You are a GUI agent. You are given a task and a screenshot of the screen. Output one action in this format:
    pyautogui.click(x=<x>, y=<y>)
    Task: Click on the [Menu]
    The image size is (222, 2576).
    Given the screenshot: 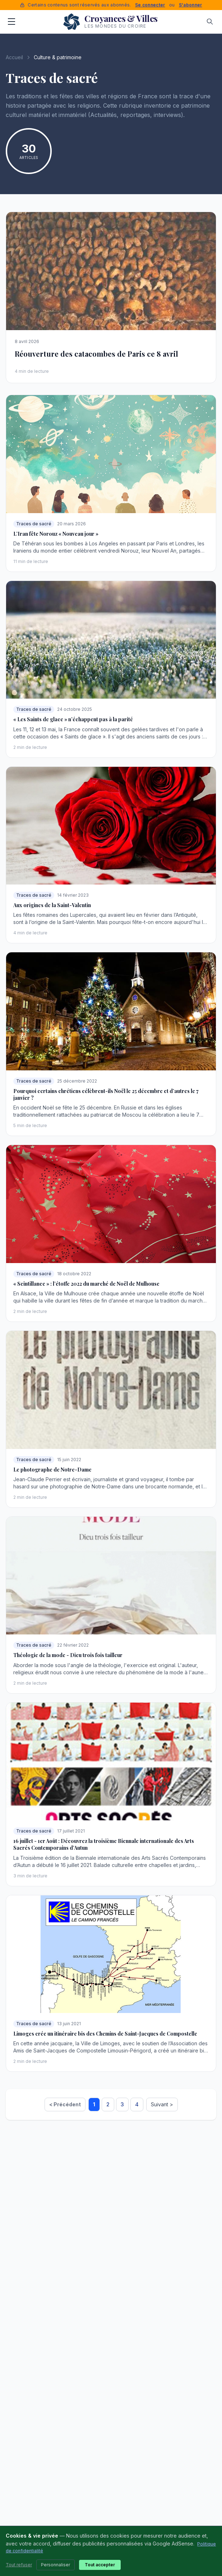 What is the action you would take?
    pyautogui.click(x=11, y=21)
    